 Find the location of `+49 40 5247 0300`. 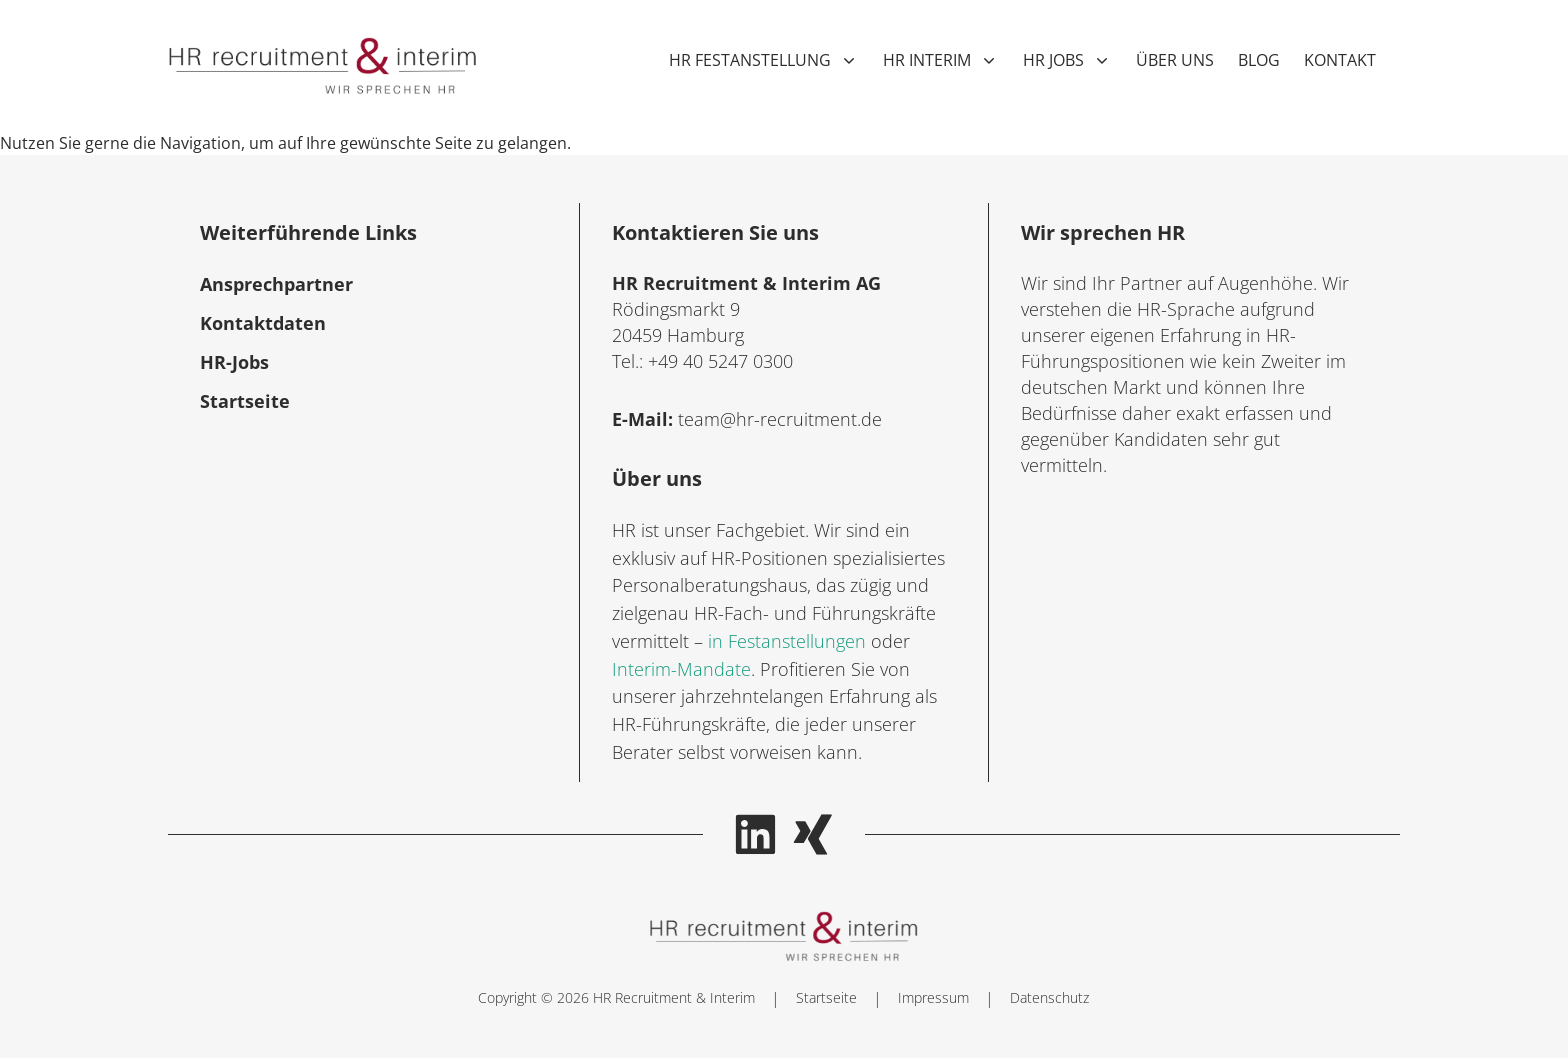

+49 40 5247 0300 is located at coordinates (720, 361).